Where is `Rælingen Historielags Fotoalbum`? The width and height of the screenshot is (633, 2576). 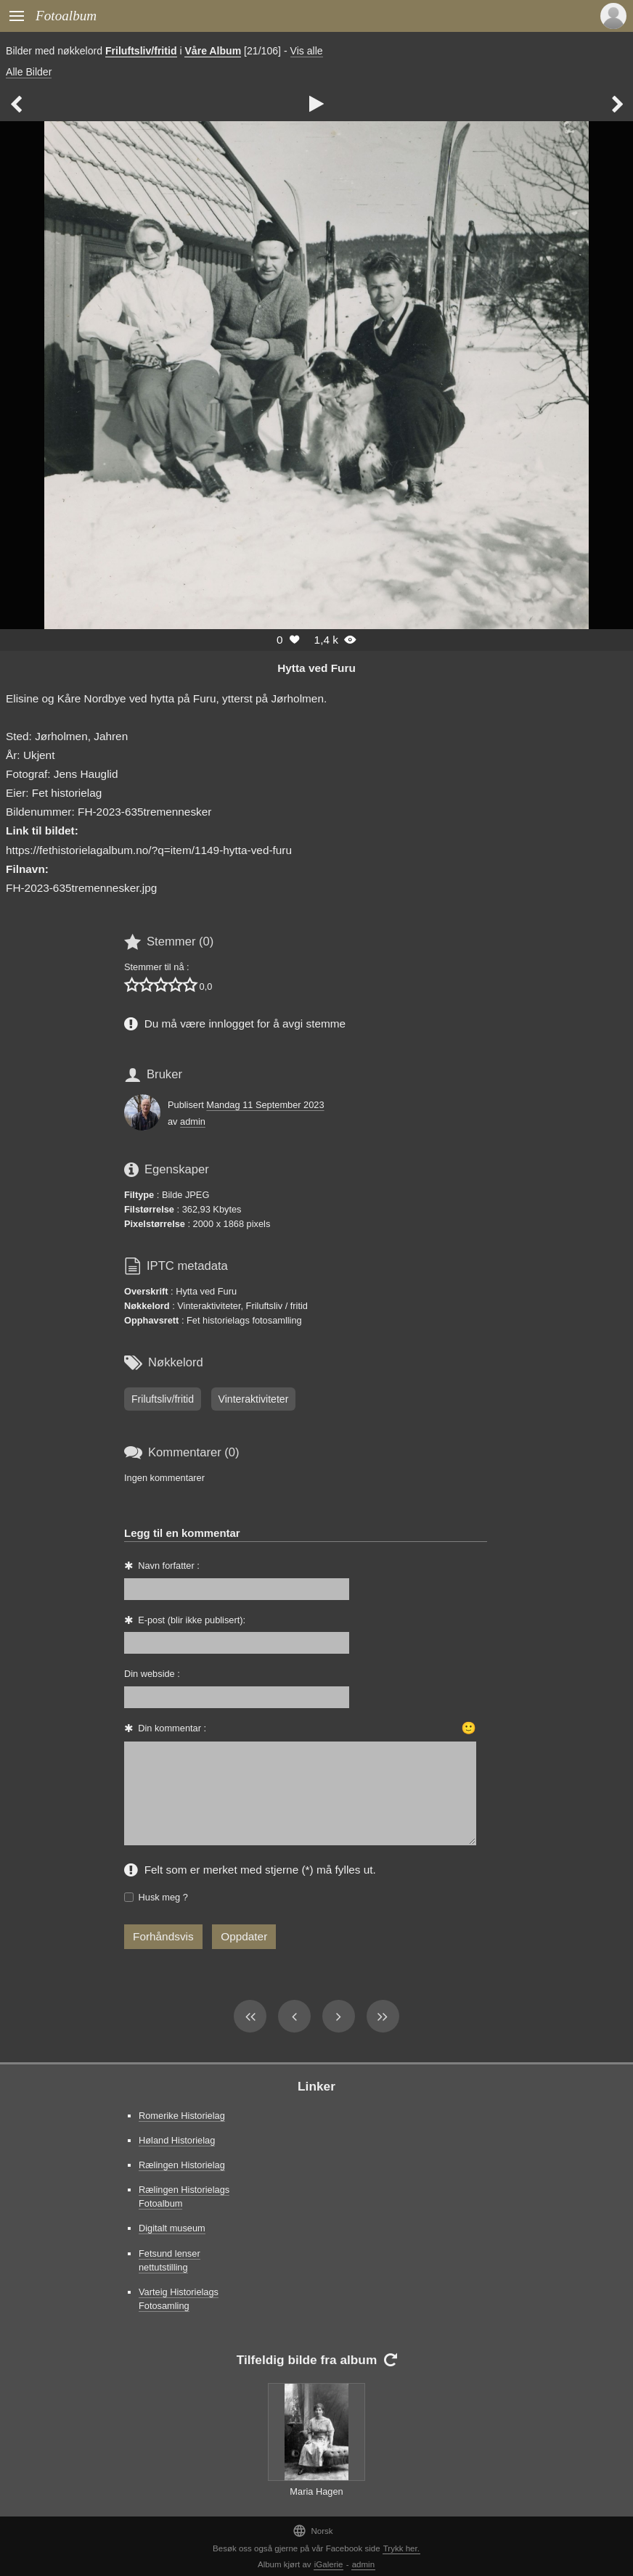 Rælingen Historielags Fotoalbum is located at coordinates (184, 2196).